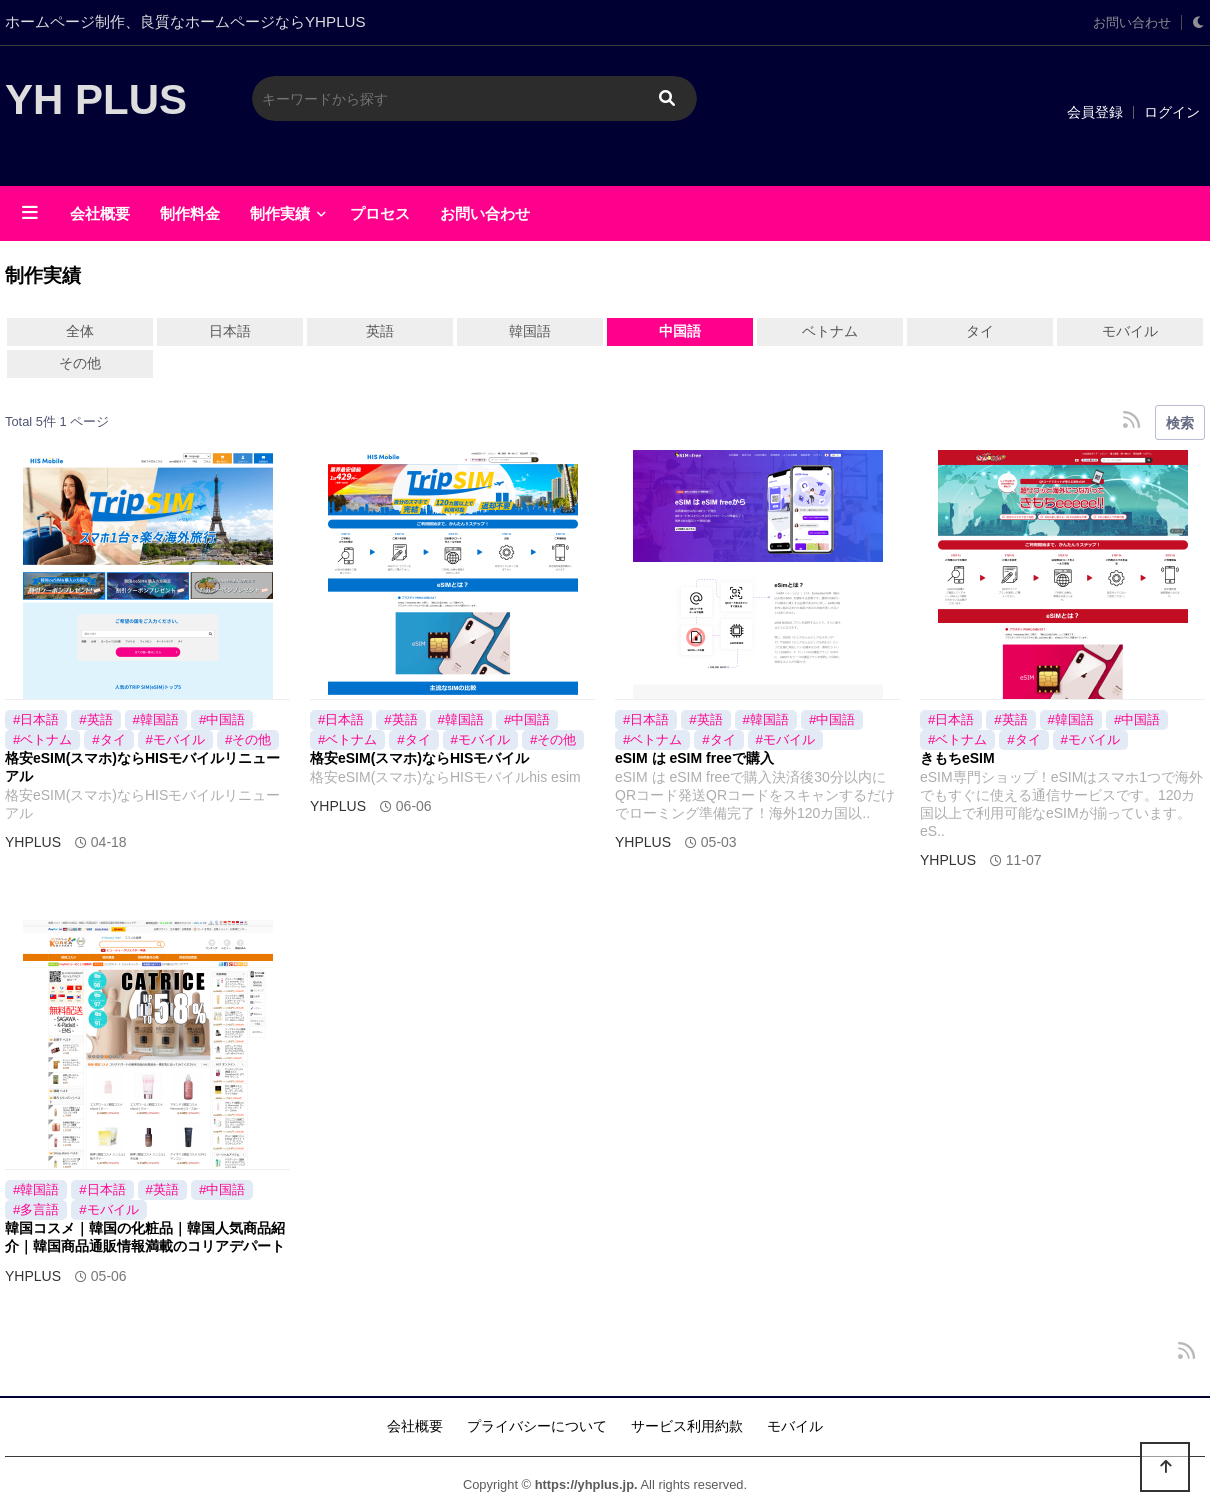 The width and height of the screenshot is (1210, 1512). I want to click on 検索, so click(1180, 423).